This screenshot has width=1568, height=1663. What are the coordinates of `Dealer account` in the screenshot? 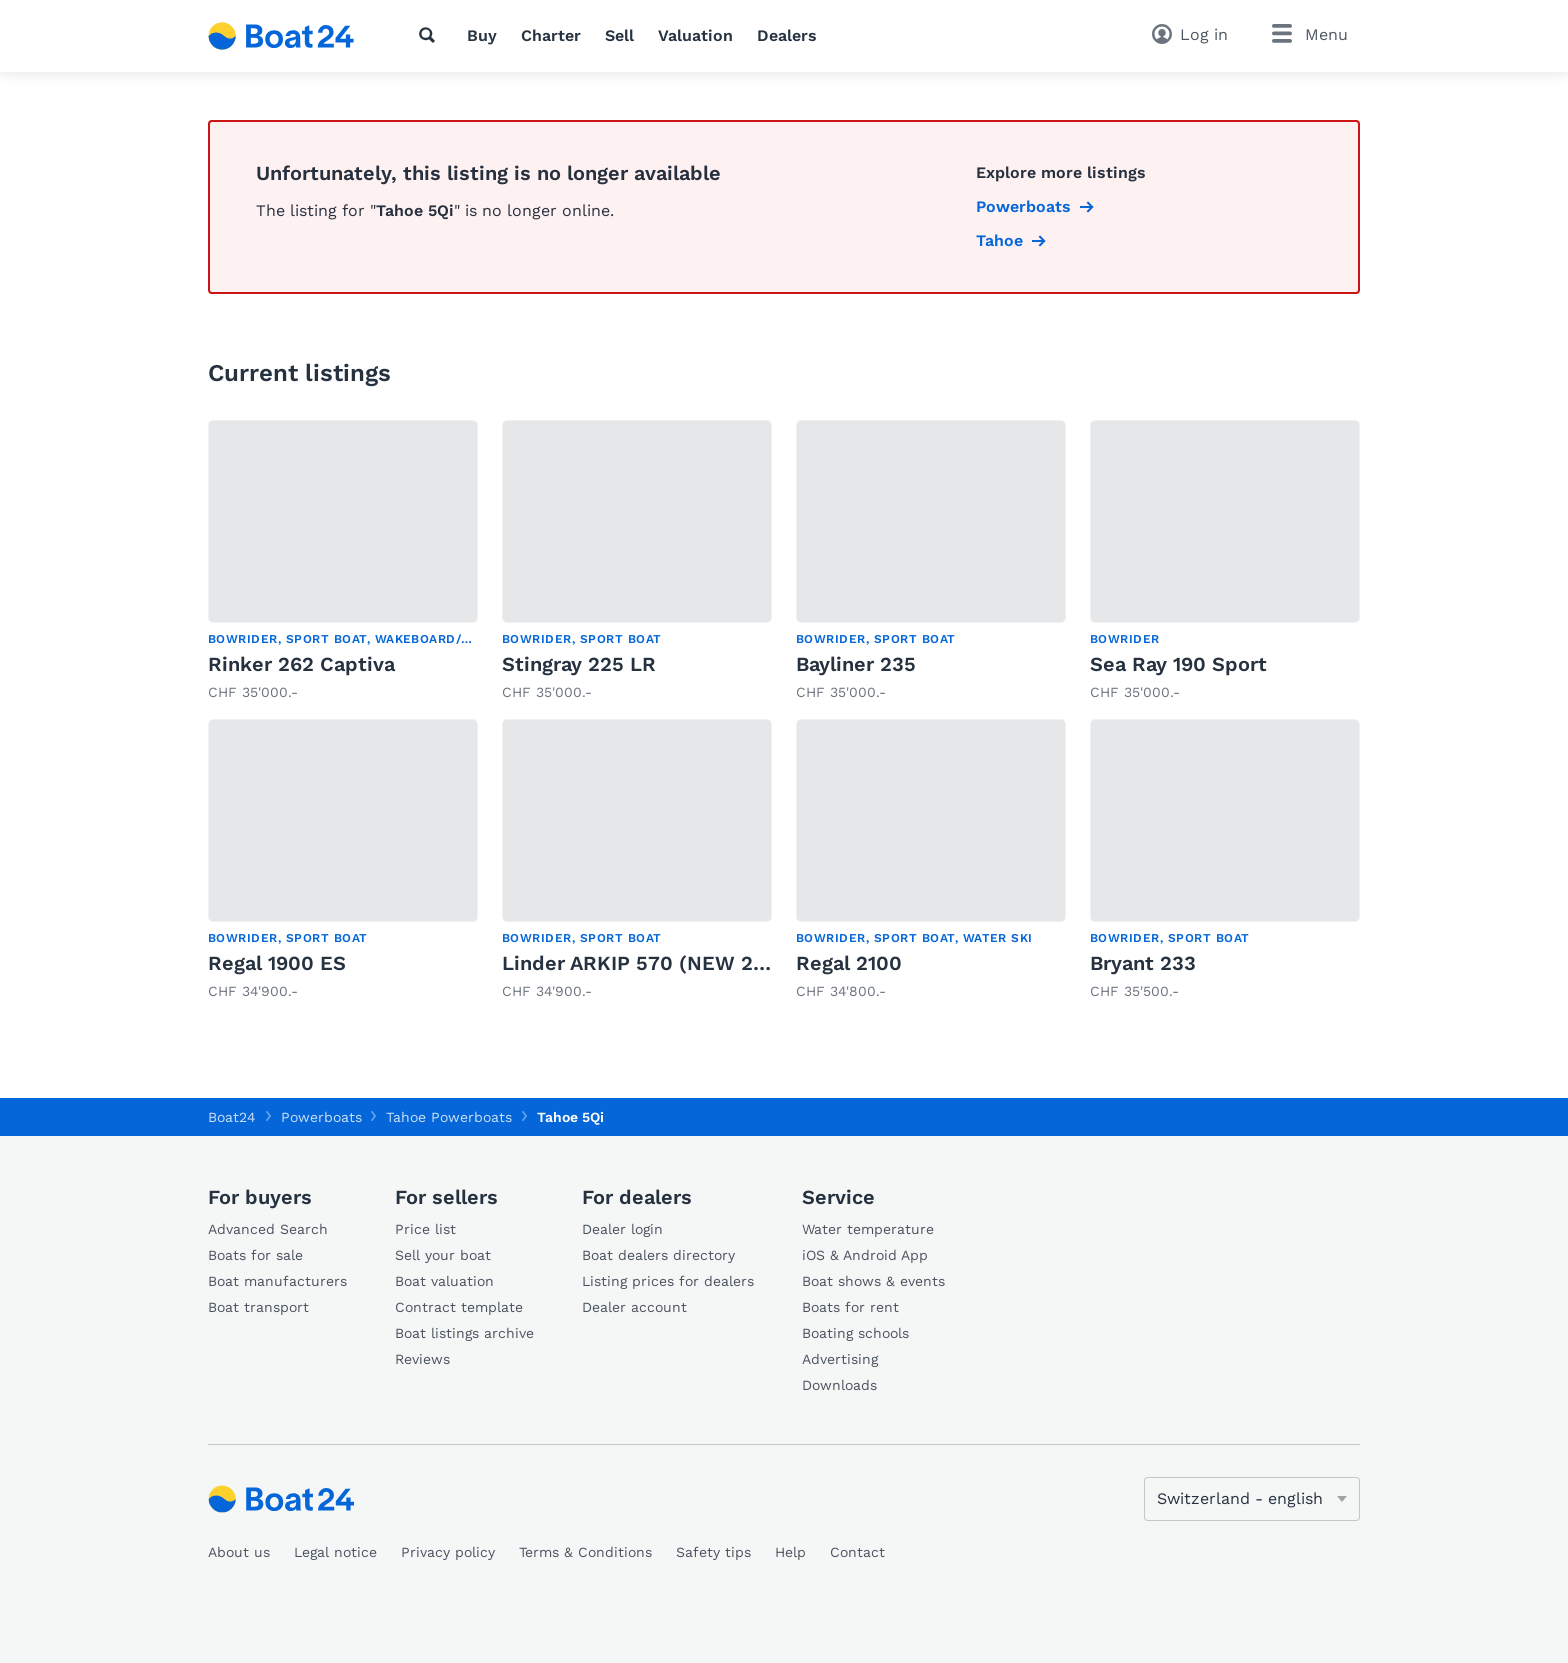 It's located at (634, 1307).